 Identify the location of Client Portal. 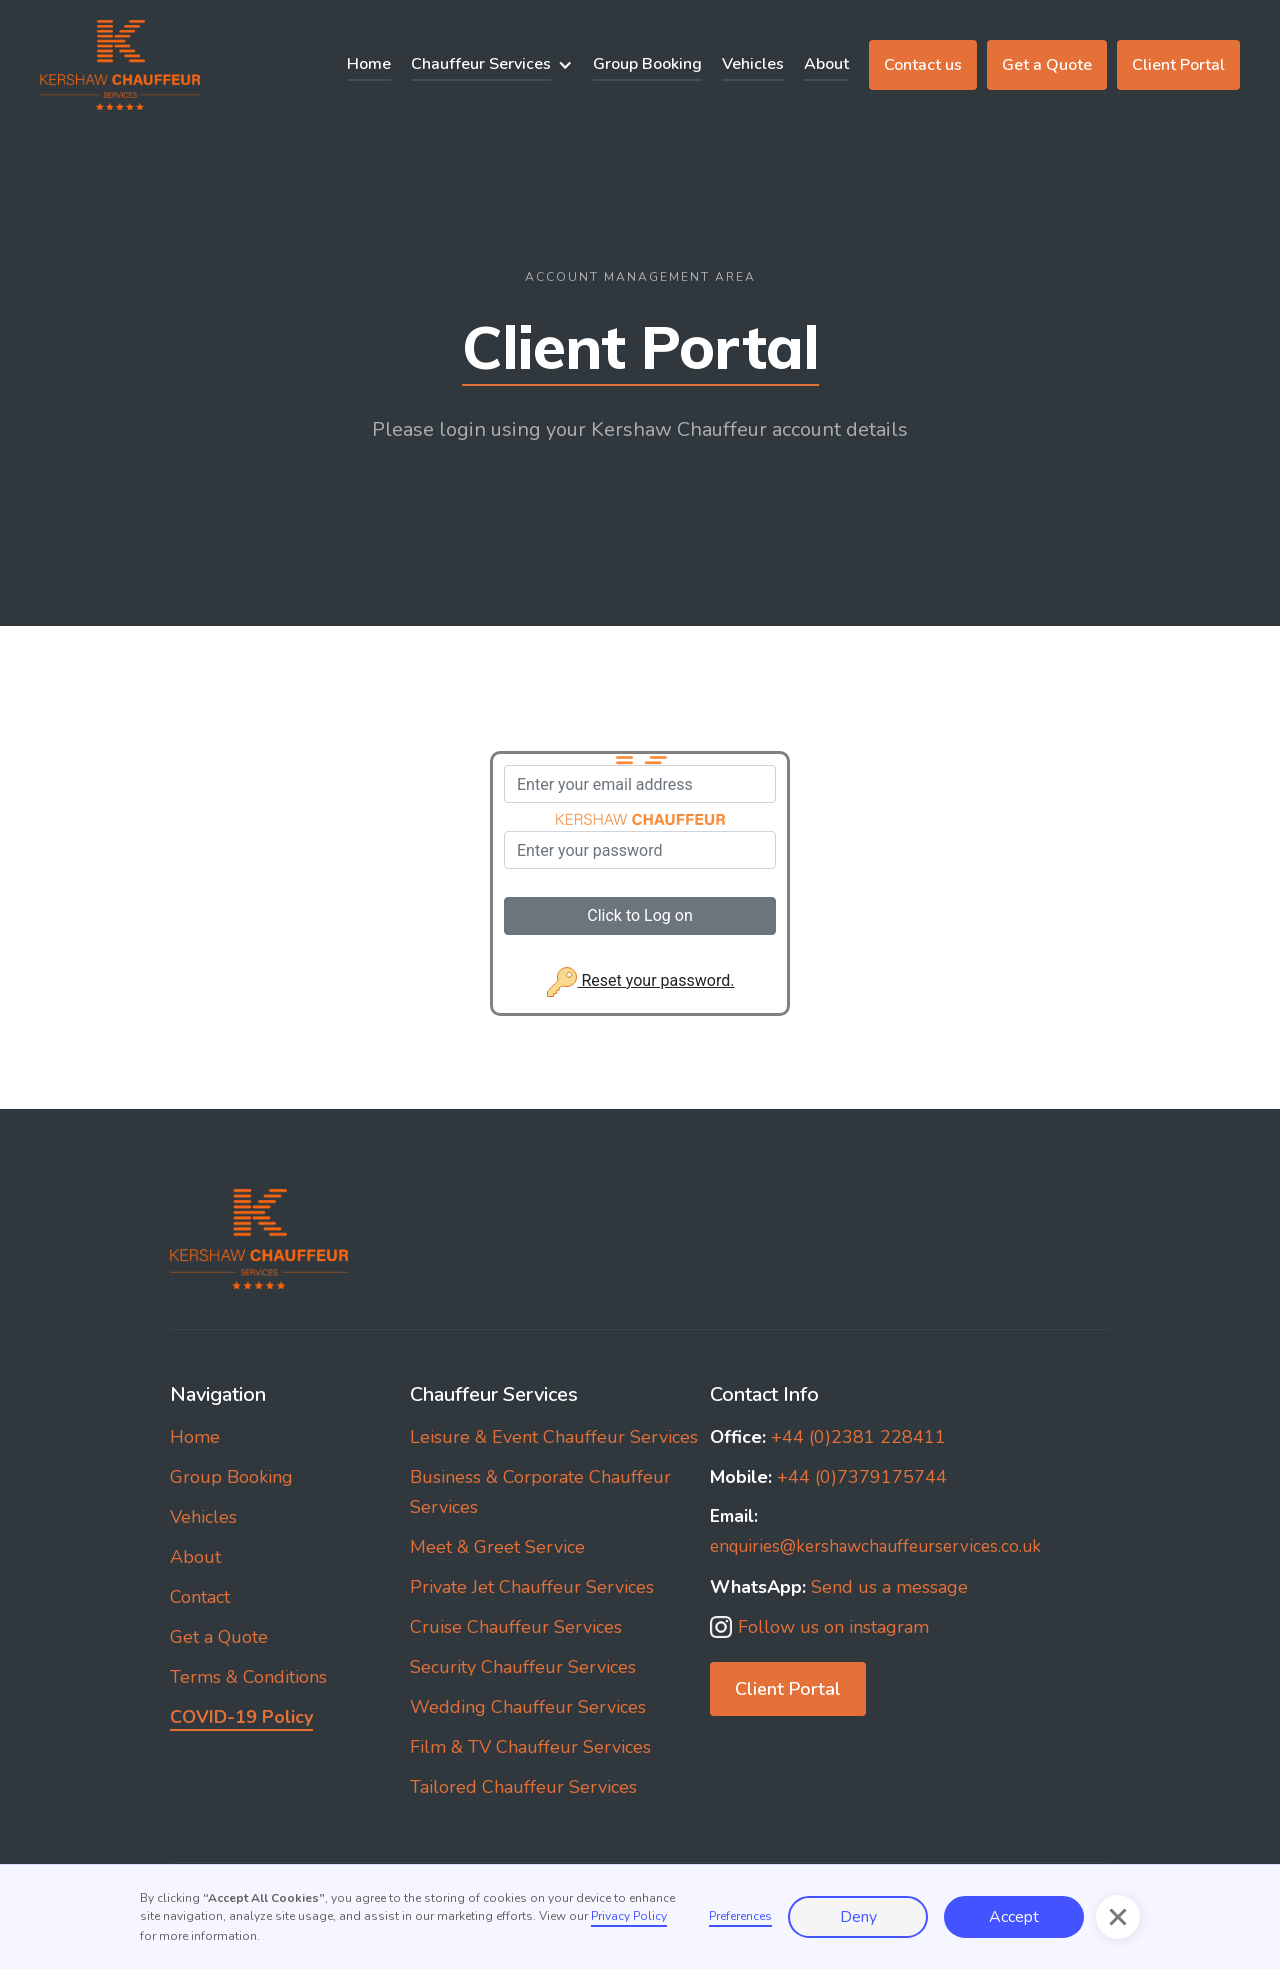
(1178, 65).